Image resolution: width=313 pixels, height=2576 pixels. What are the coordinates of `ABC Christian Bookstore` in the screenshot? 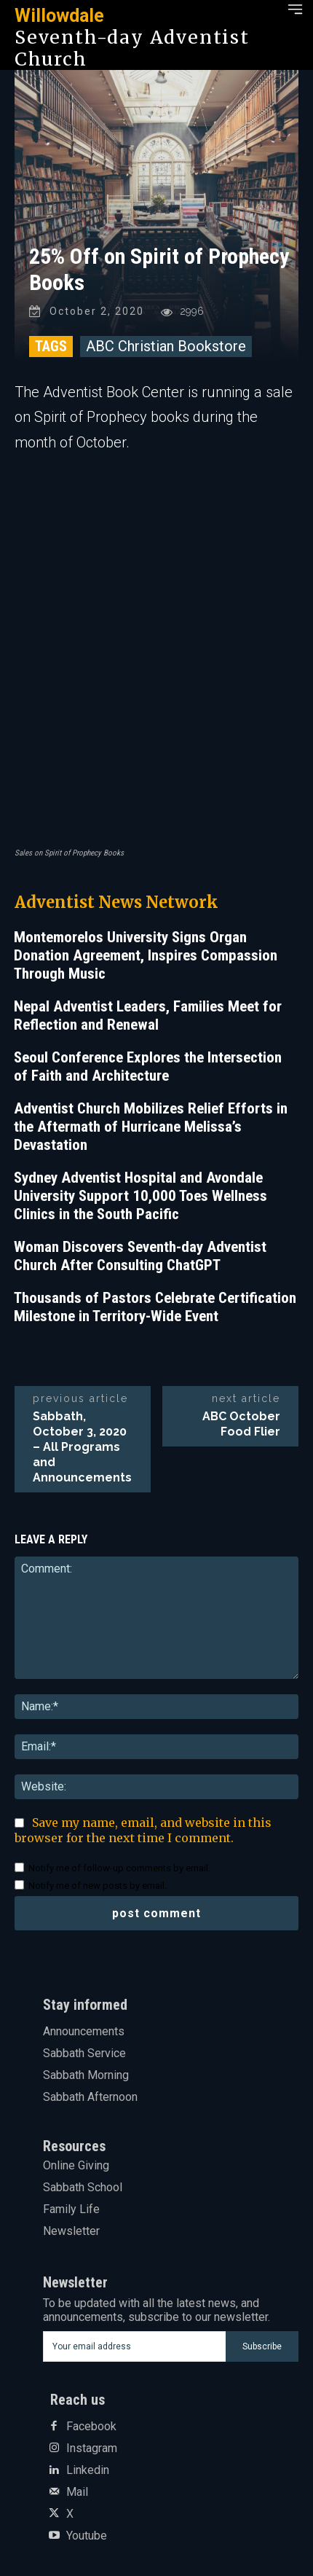 It's located at (166, 346).